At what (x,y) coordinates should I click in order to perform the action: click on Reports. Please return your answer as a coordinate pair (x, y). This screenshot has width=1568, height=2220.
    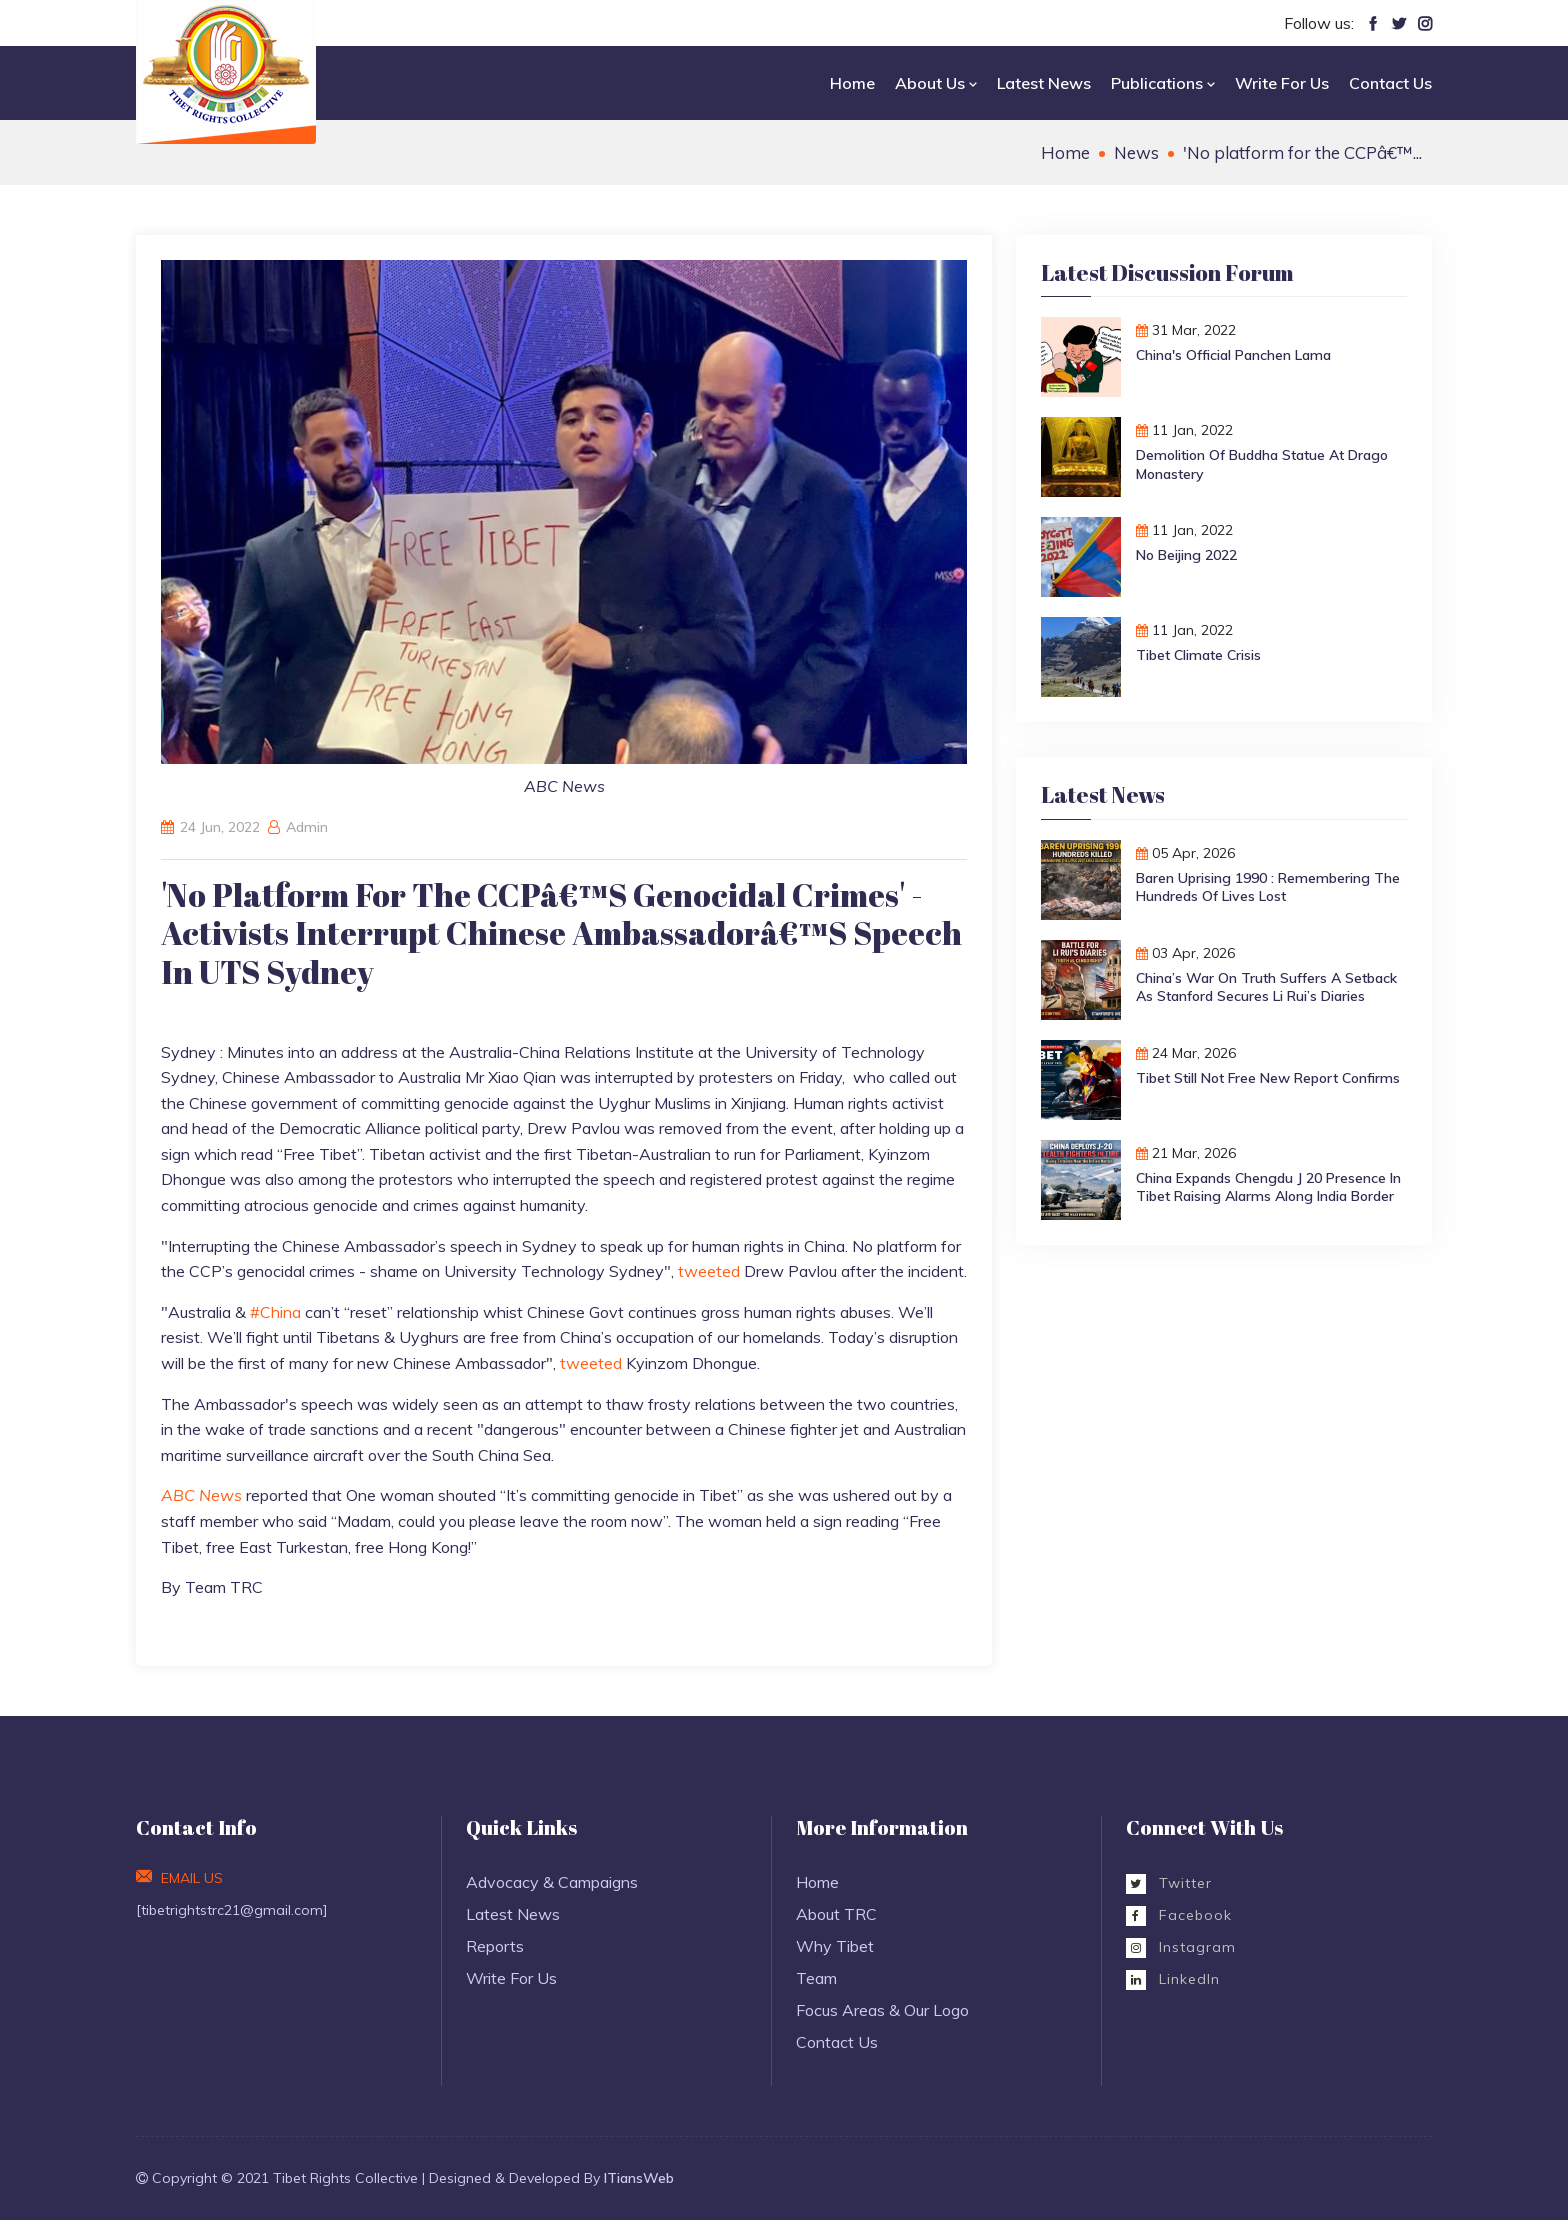
    Looking at the image, I should click on (495, 1946).